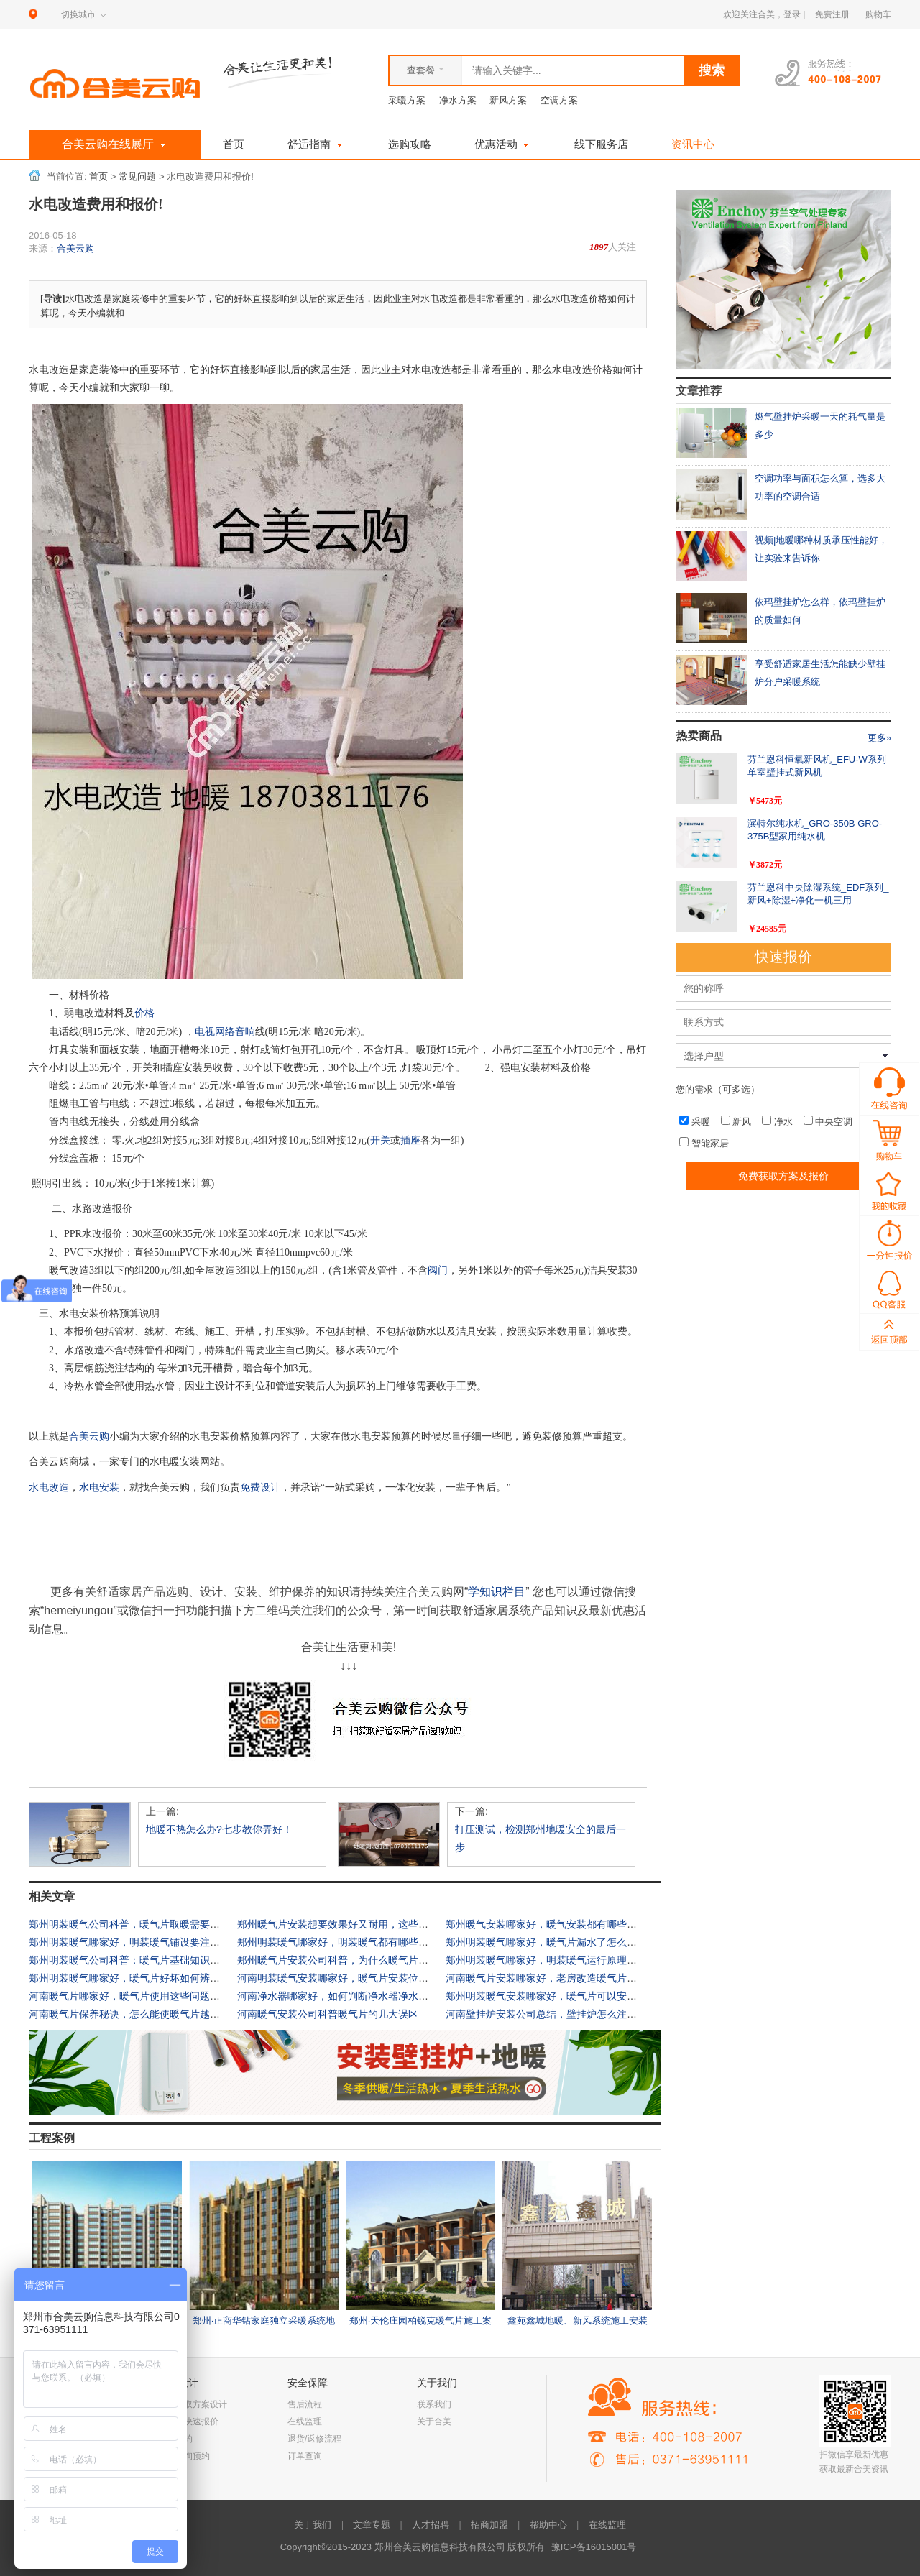 This screenshot has height=2576, width=920. What do you see at coordinates (192, 2404) in the screenshot?
I see `免费获取方案设计` at bounding box center [192, 2404].